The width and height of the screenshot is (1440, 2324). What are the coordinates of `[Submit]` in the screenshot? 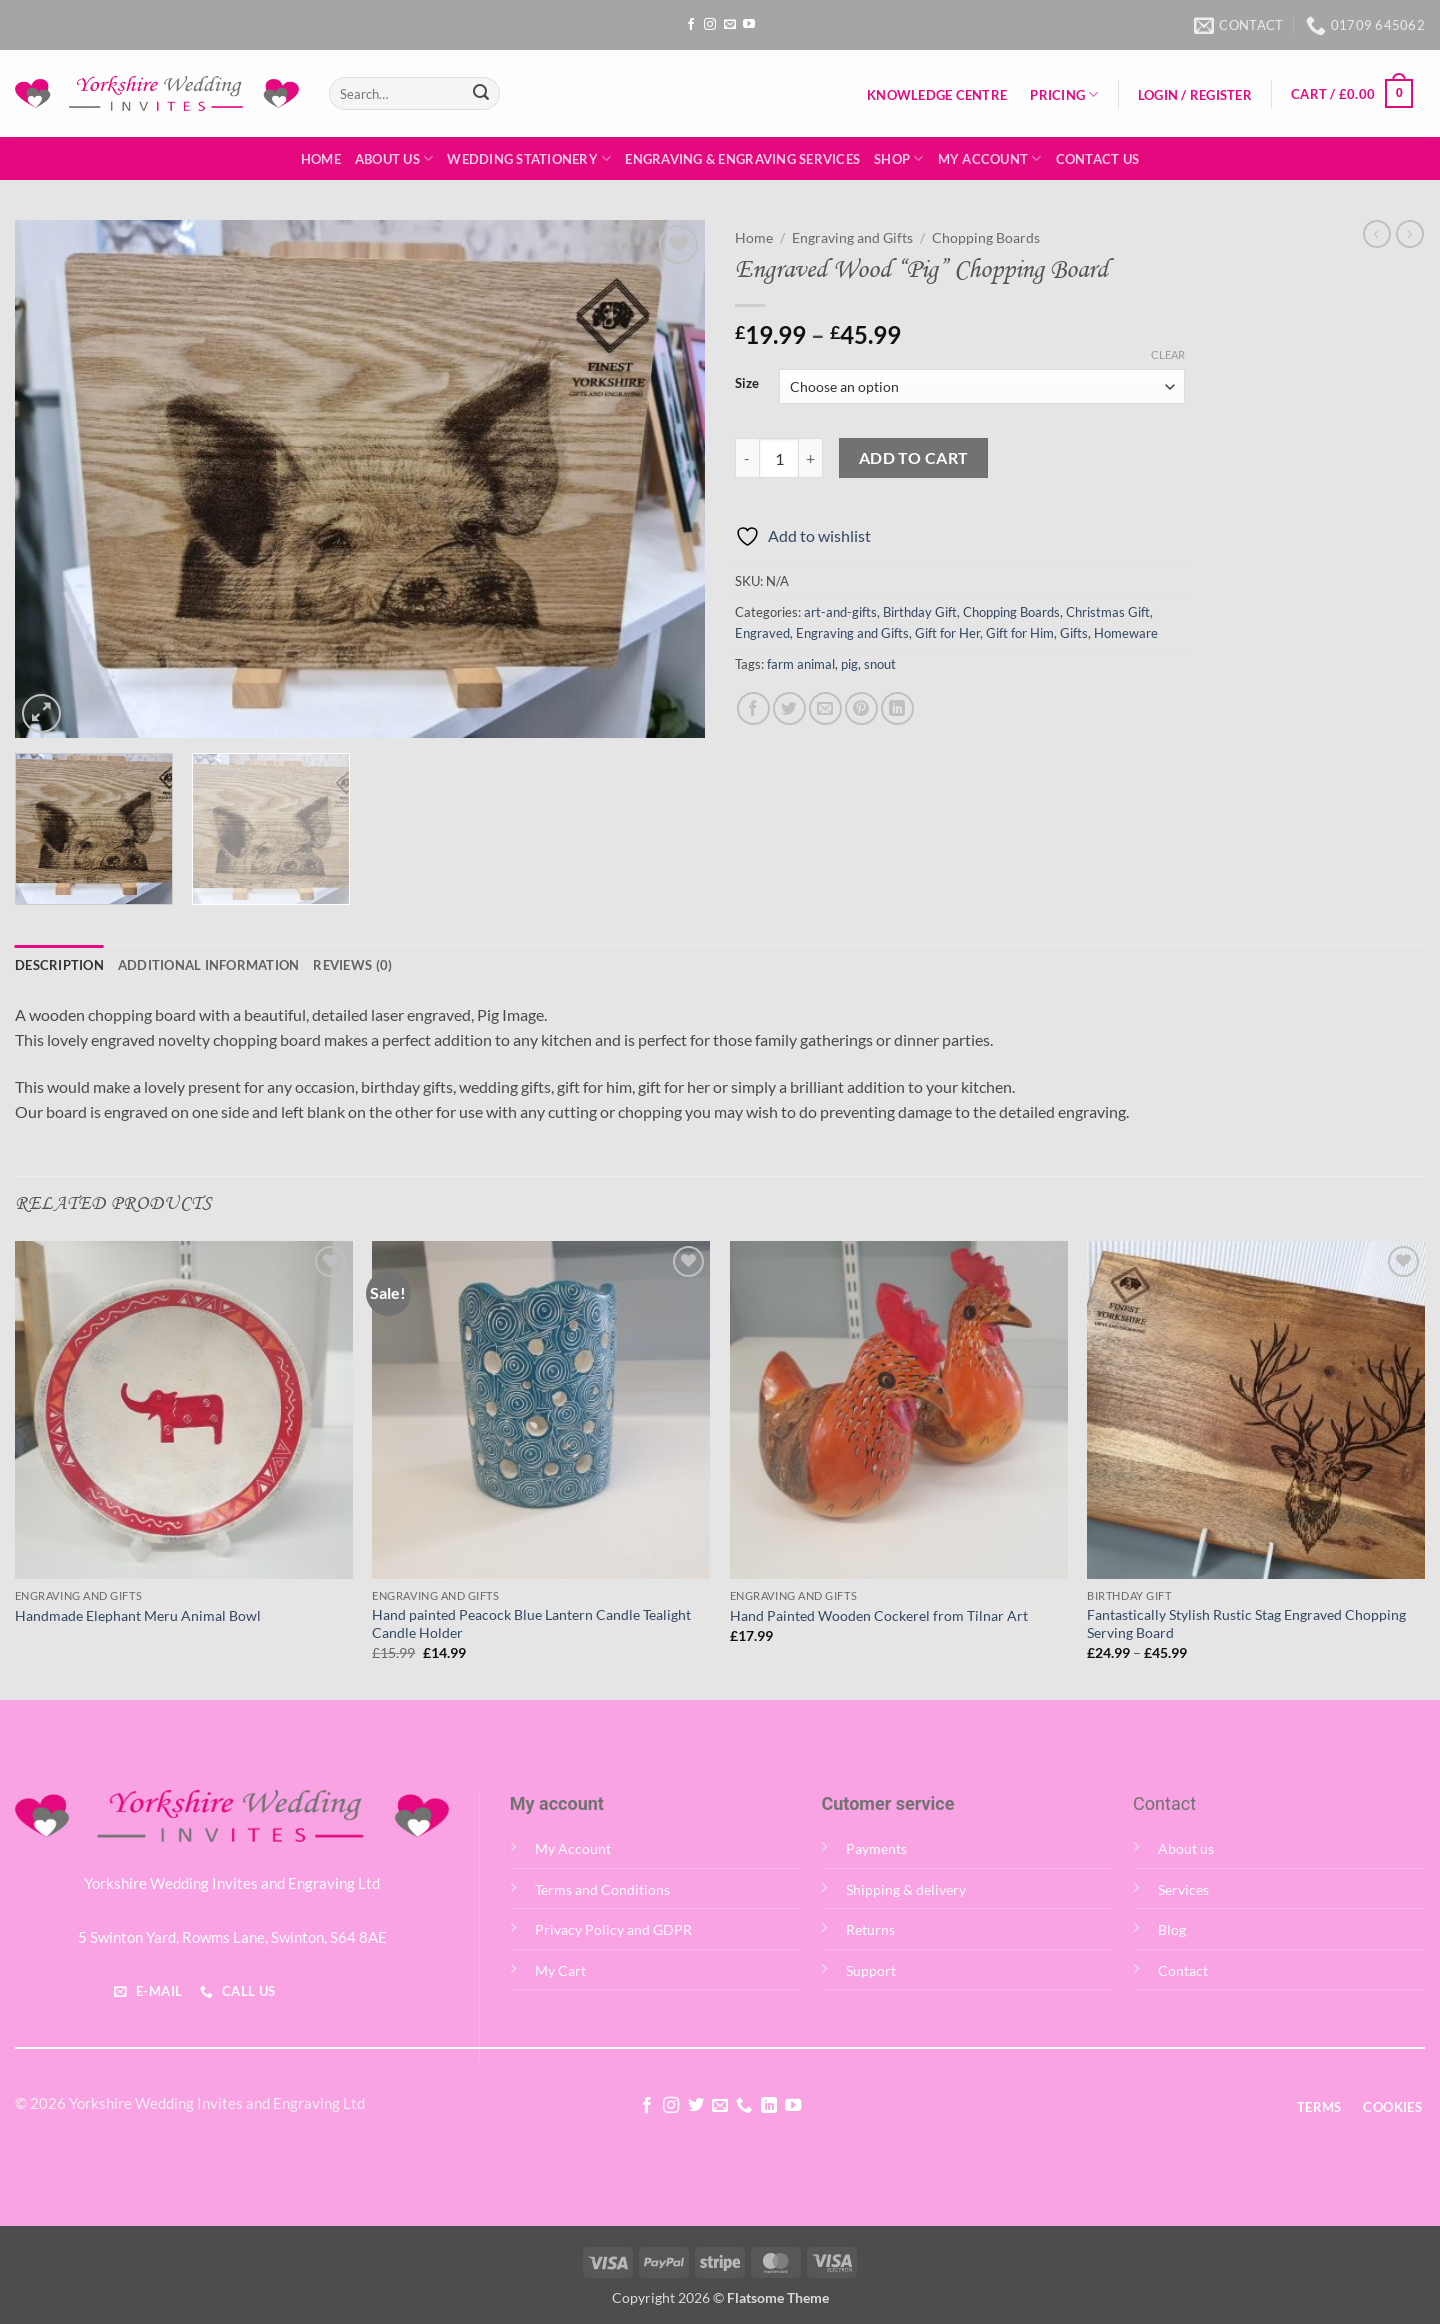 It's located at (481, 94).